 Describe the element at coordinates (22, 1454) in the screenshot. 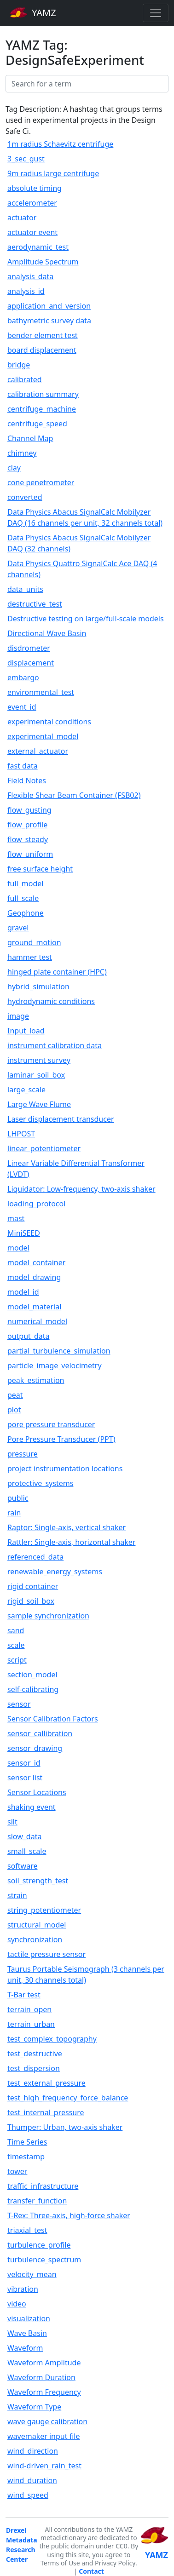

I see `pressure` at that location.